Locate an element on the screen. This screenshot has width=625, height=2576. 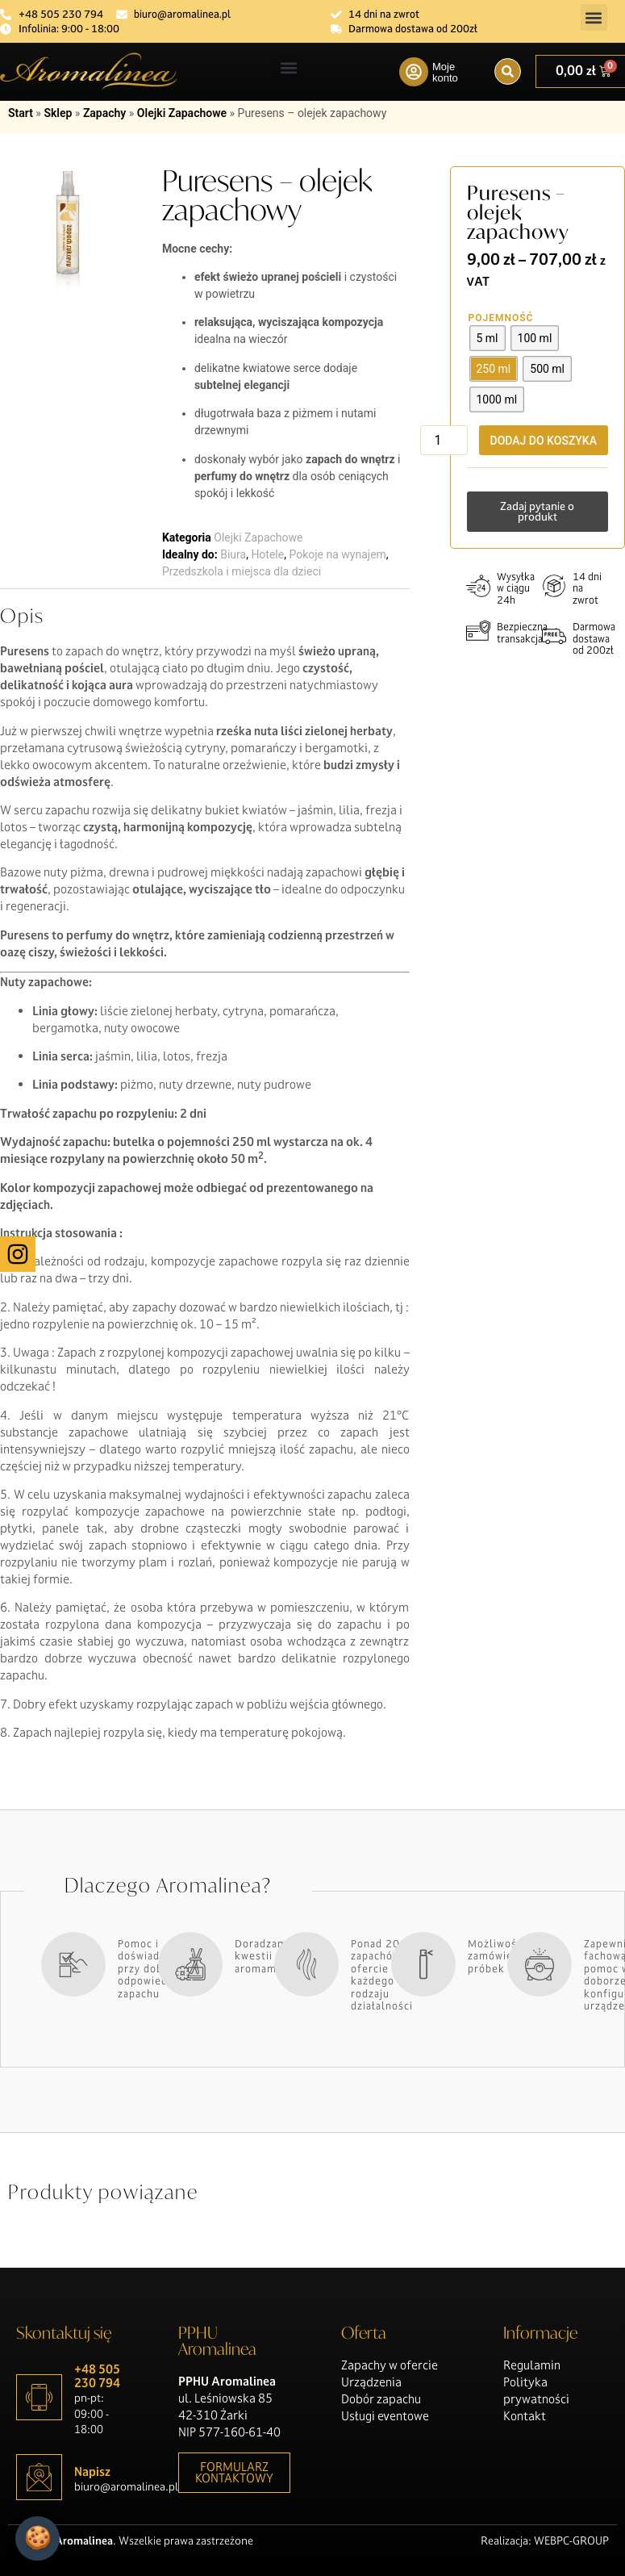
Pojemność is located at coordinates (501, 317).